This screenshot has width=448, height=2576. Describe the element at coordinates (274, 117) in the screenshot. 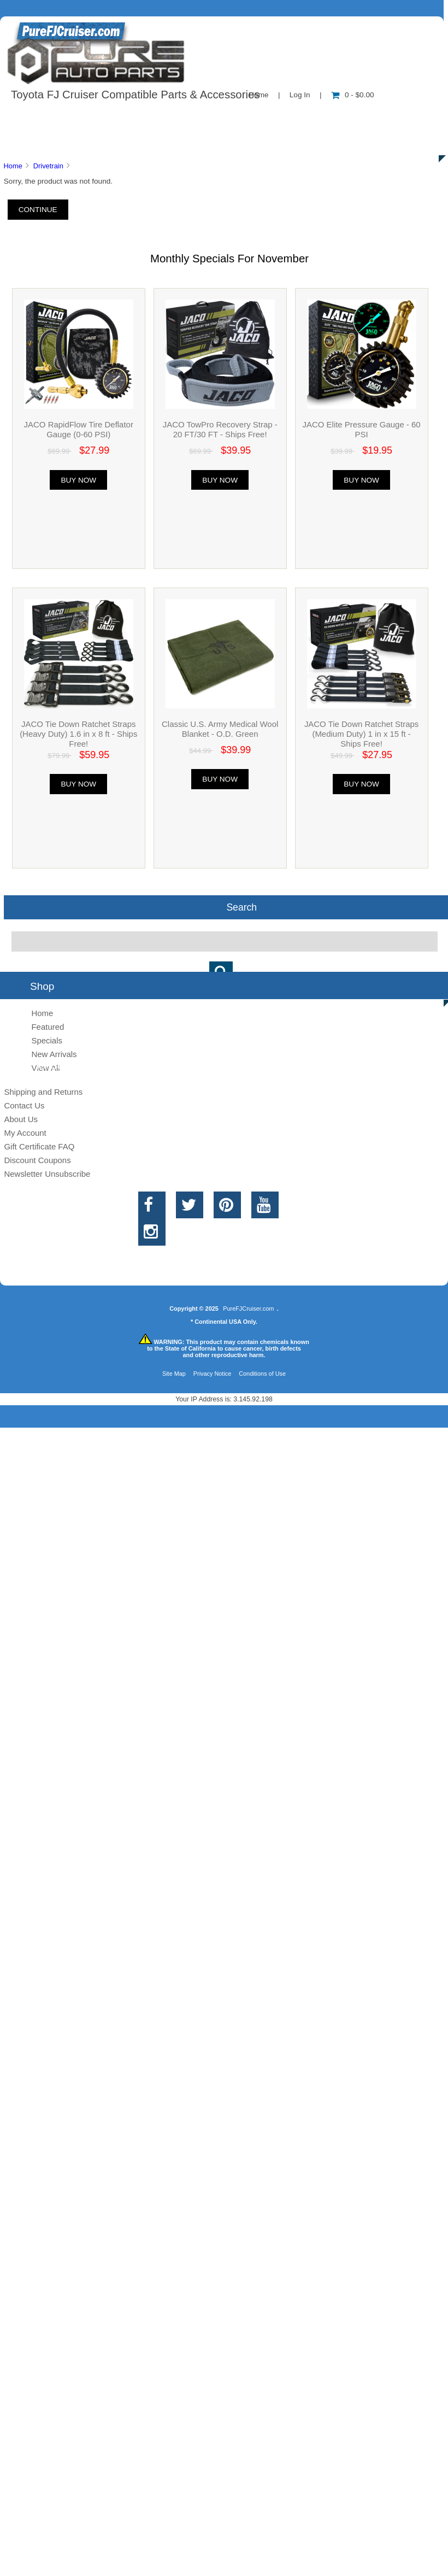

I see `Contact Us` at that location.